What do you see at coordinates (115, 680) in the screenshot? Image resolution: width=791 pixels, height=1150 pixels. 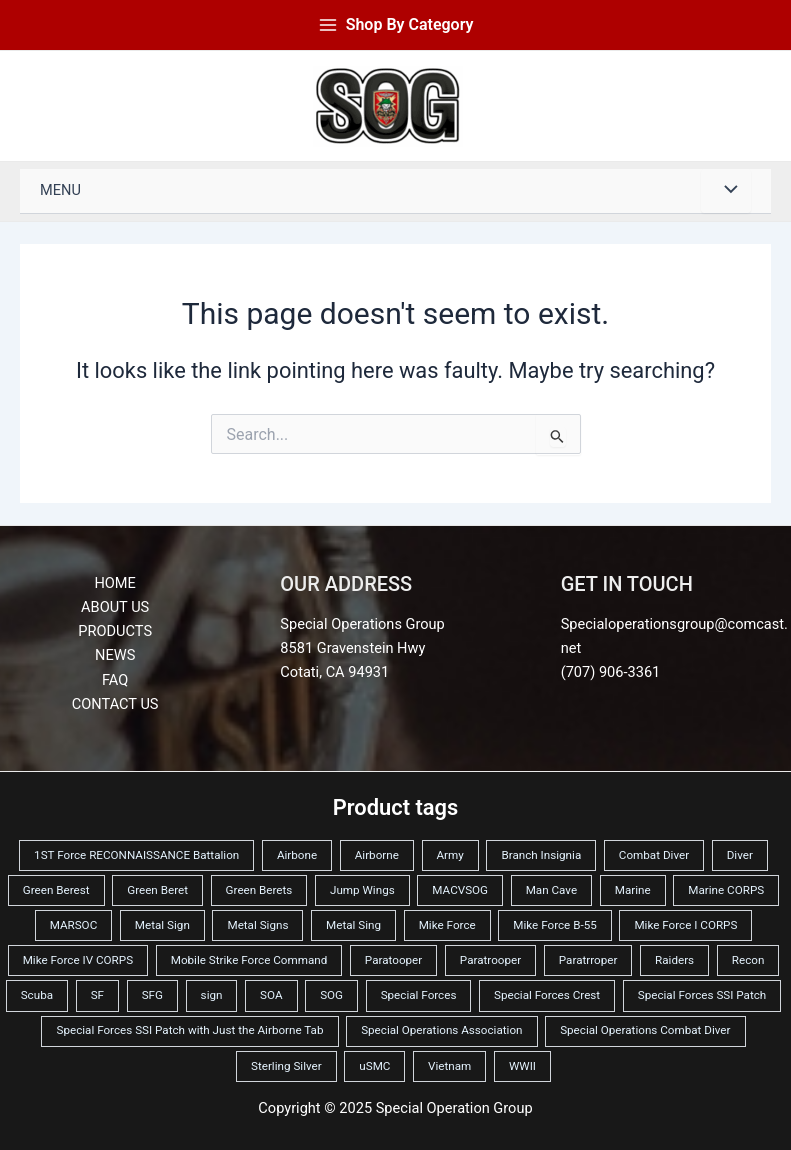 I see `FAQ` at bounding box center [115, 680].